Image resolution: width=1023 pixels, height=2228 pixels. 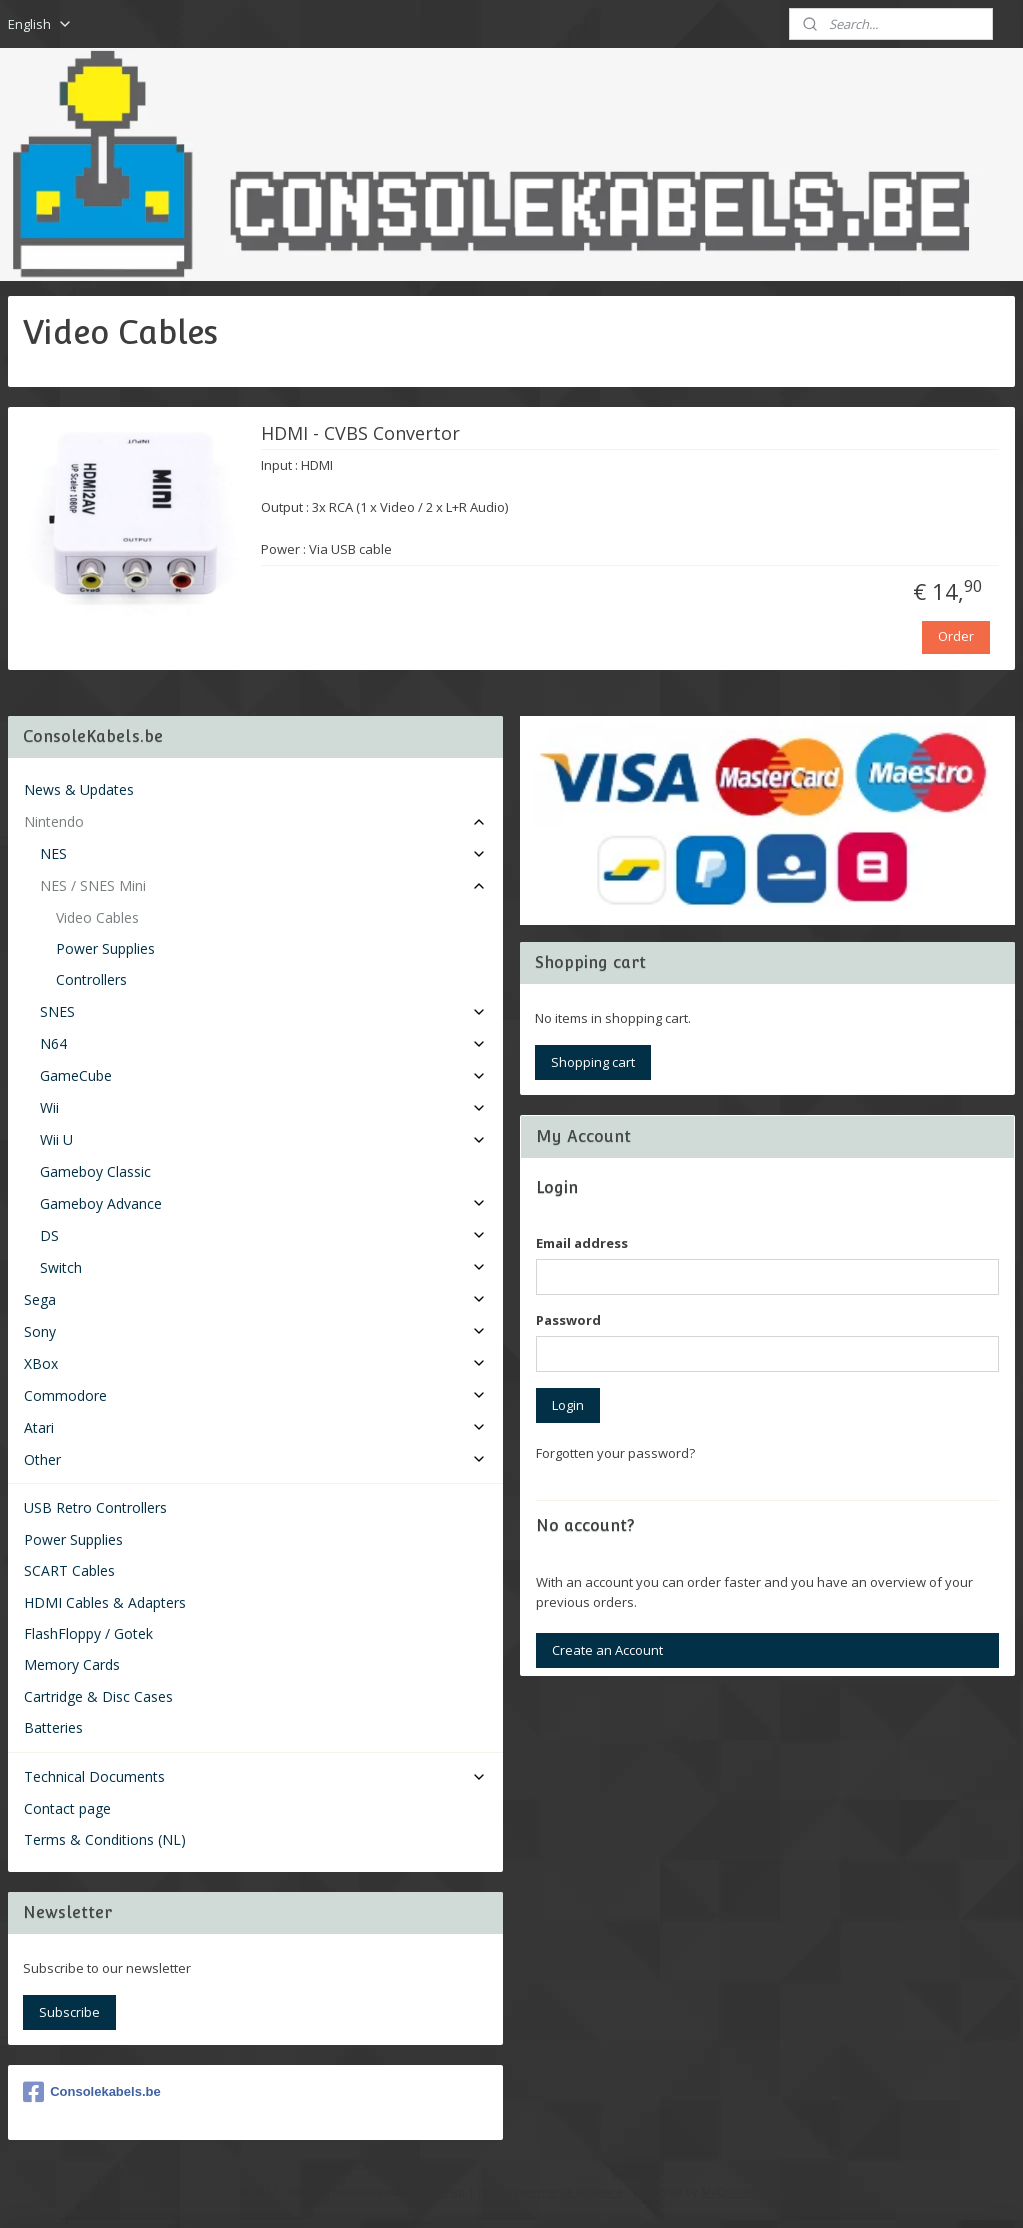 What do you see at coordinates (582, 1243) in the screenshot?
I see `Email address` at bounding box center [582, 1243].